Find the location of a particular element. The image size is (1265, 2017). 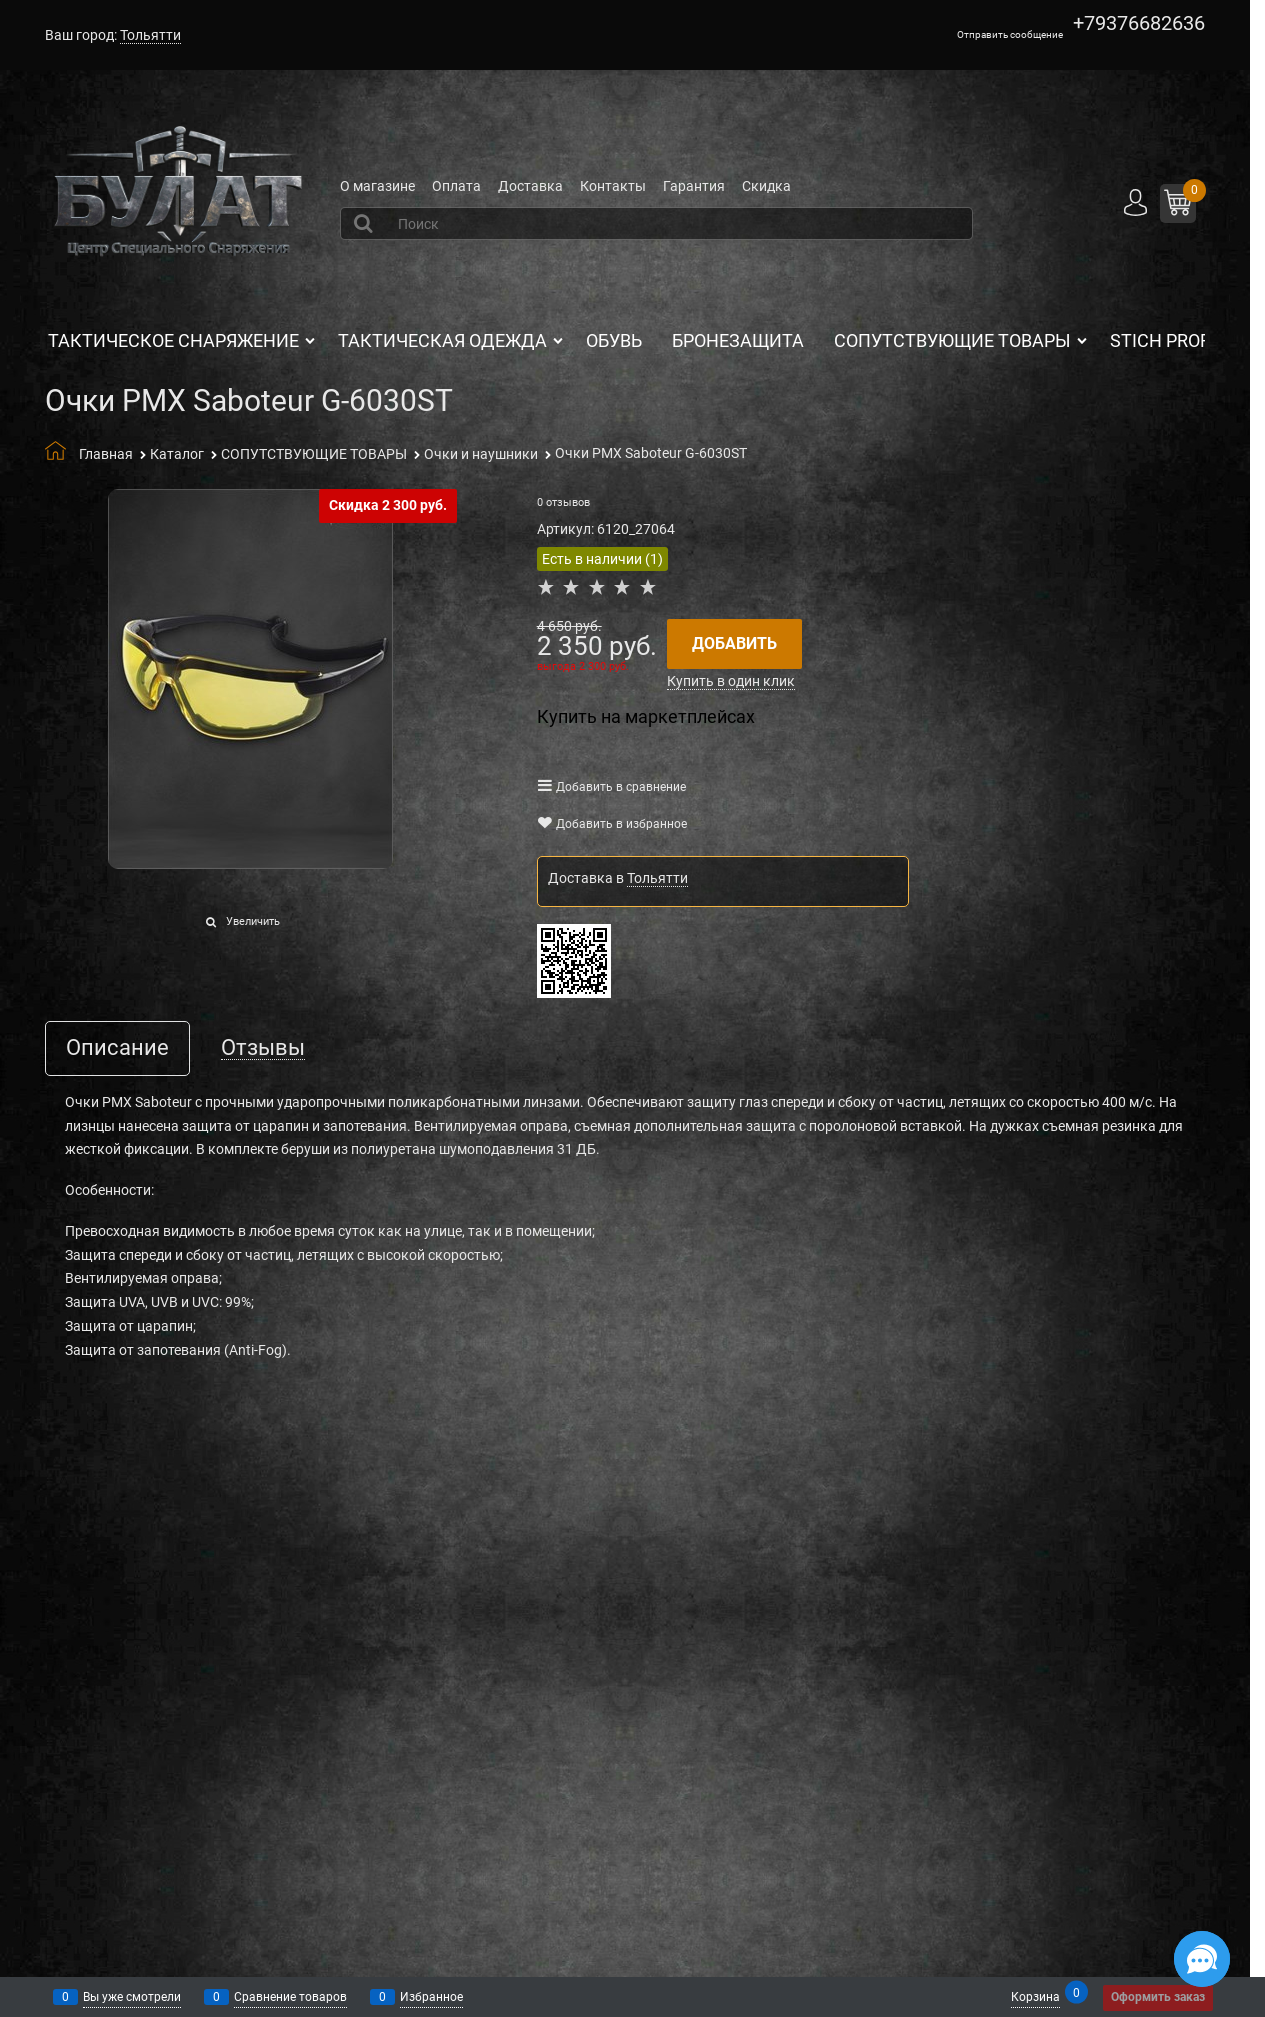

Отзывы [link] is located at coordinates (263, 1048).